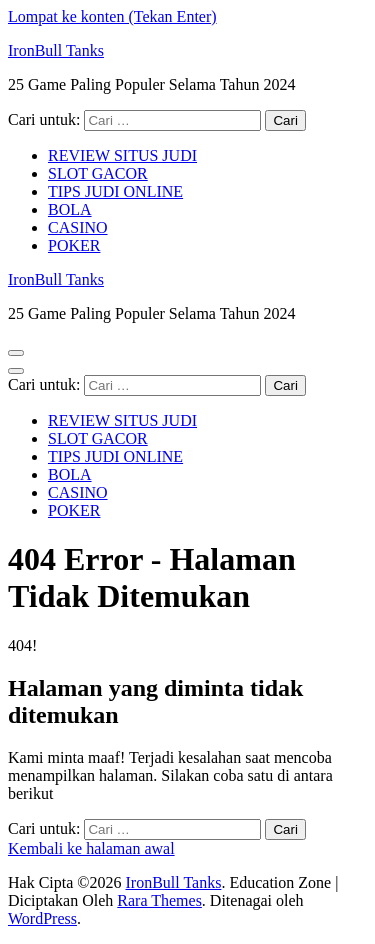 This screenshot has width=375, height=944. Describe the element at coordinates (115, 191) in the screenshot. I see `TIPS JUDI ONLINE` at that location.